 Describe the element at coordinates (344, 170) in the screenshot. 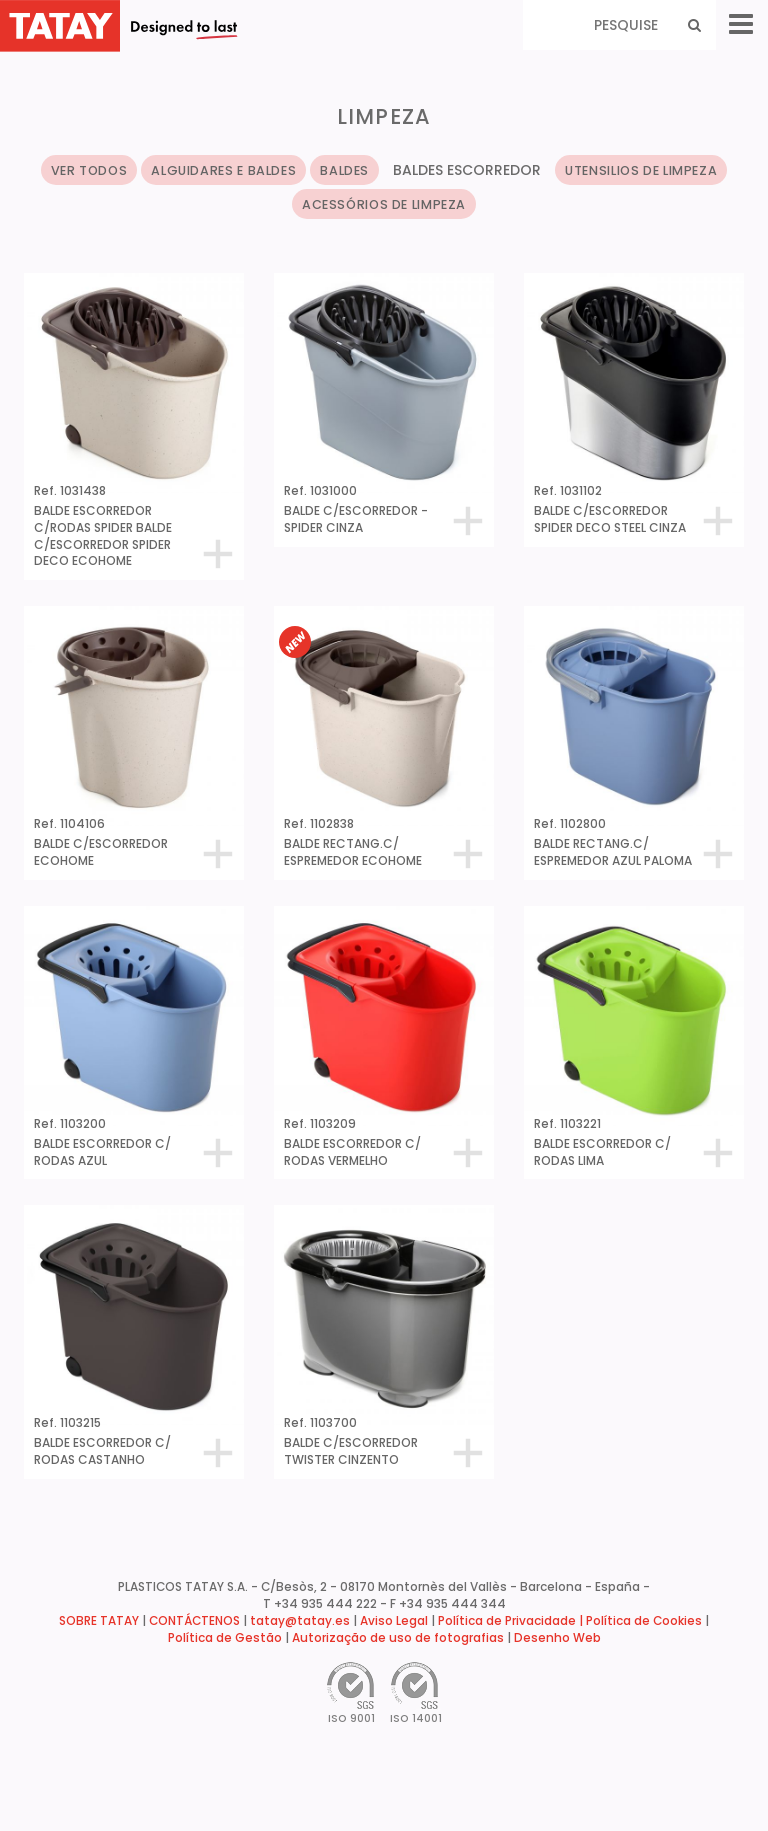

I see `BALDES` at that location.